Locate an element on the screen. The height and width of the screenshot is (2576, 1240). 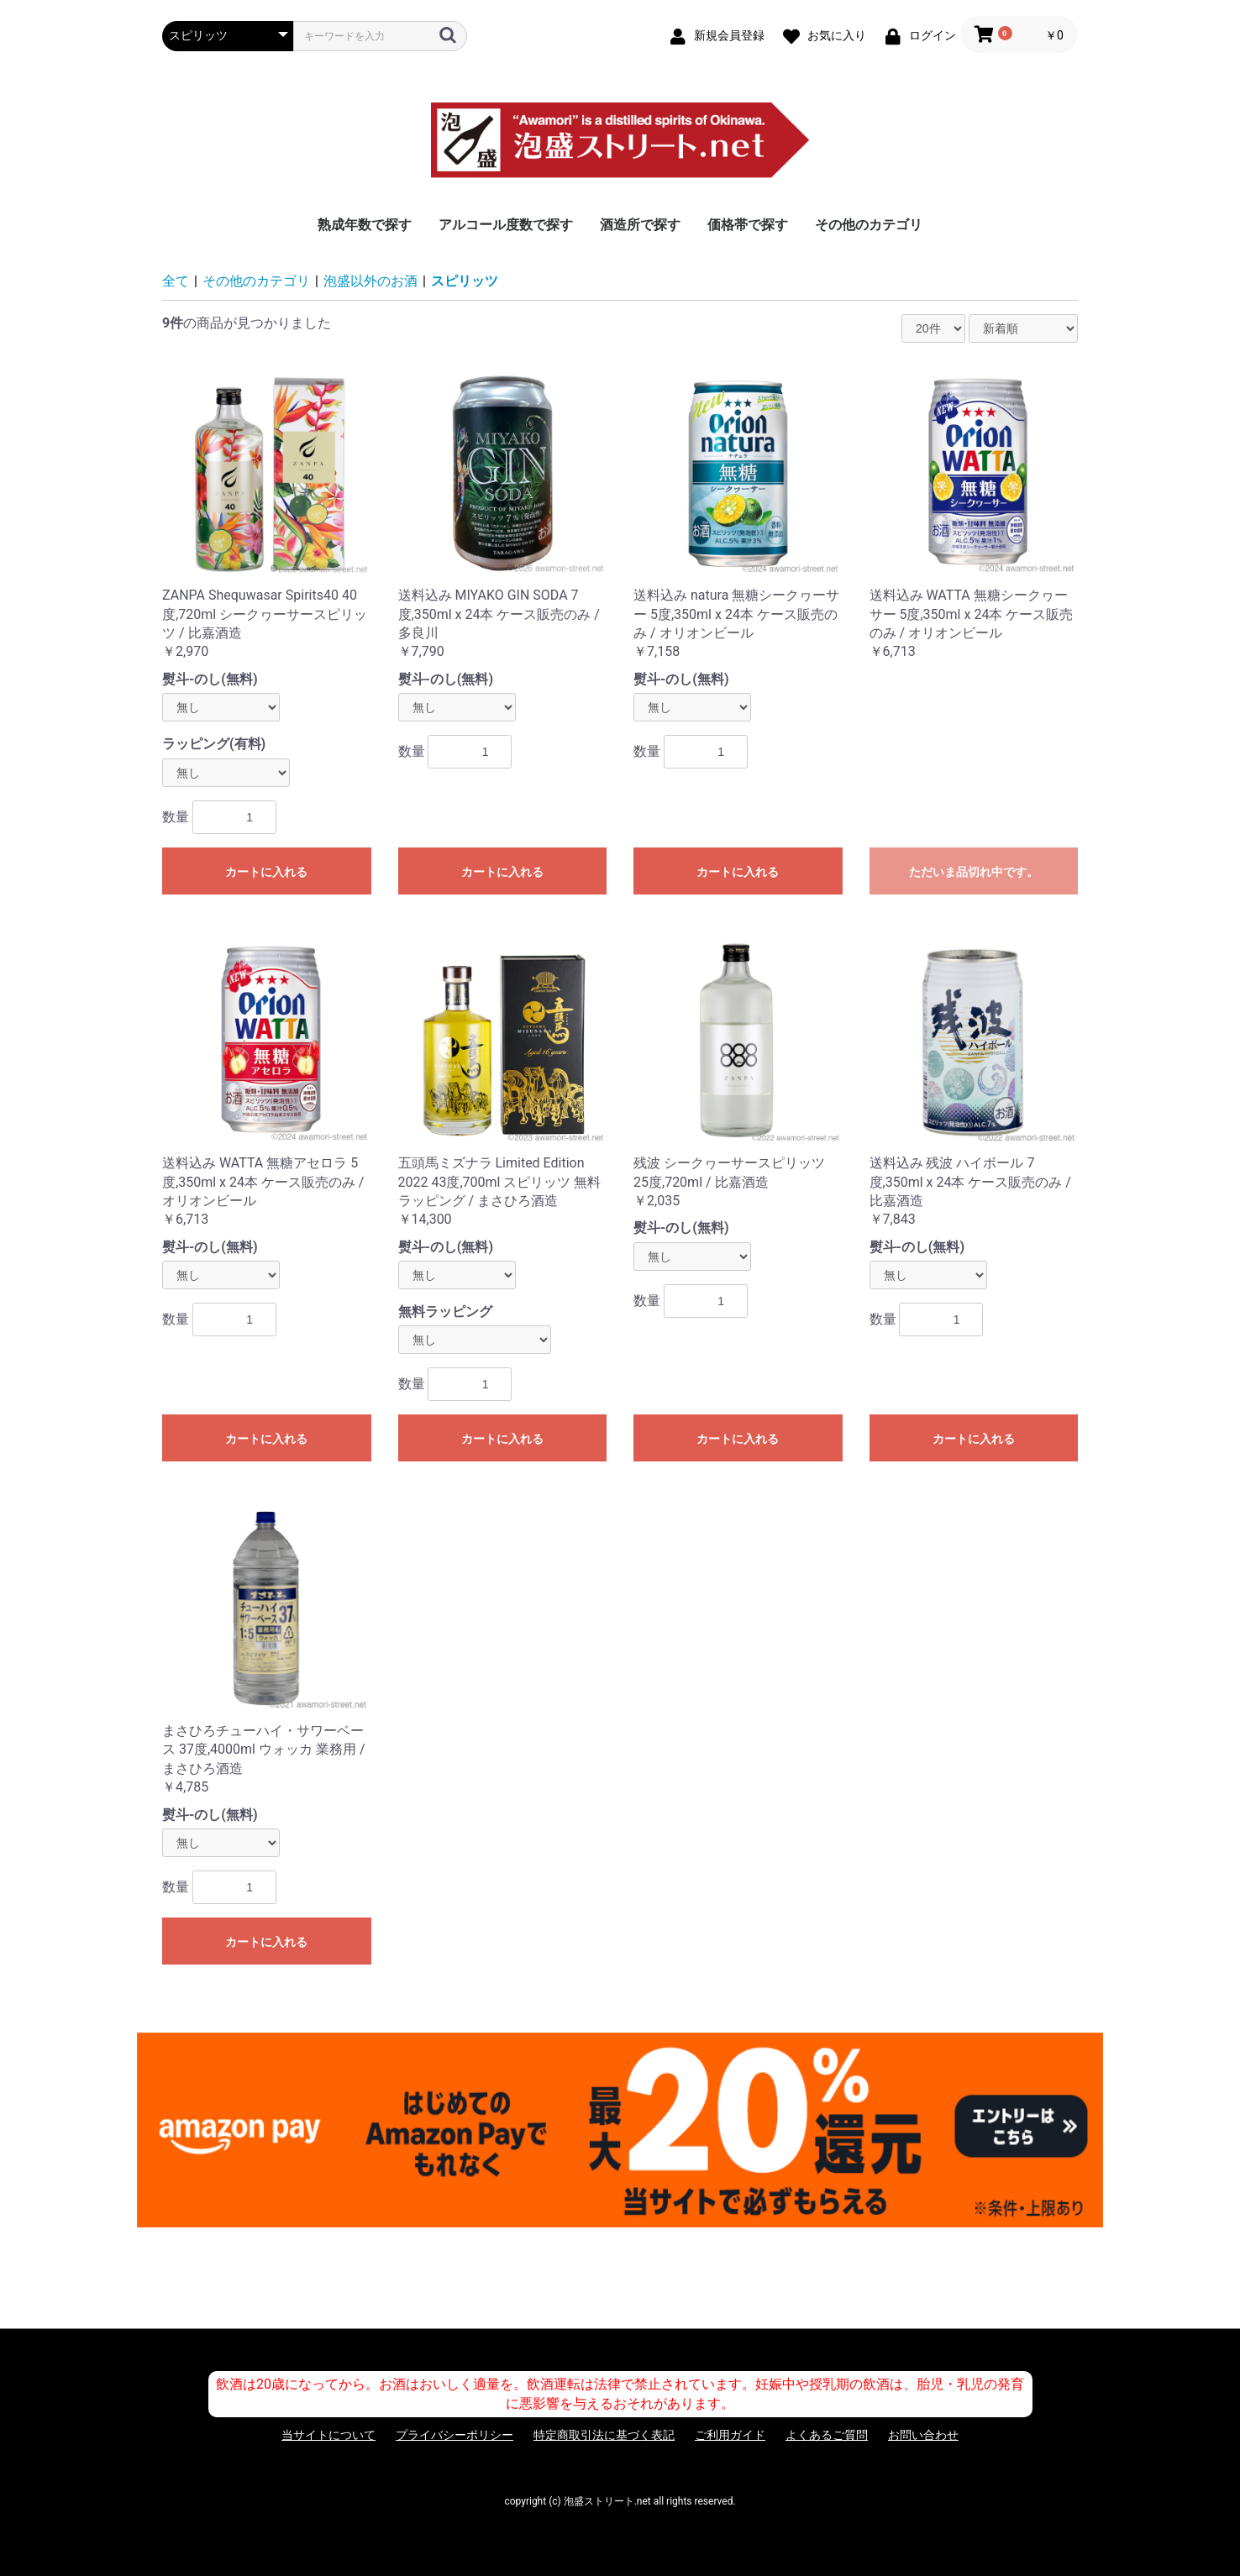
スピリッツ is located at coordinates (464, 281).